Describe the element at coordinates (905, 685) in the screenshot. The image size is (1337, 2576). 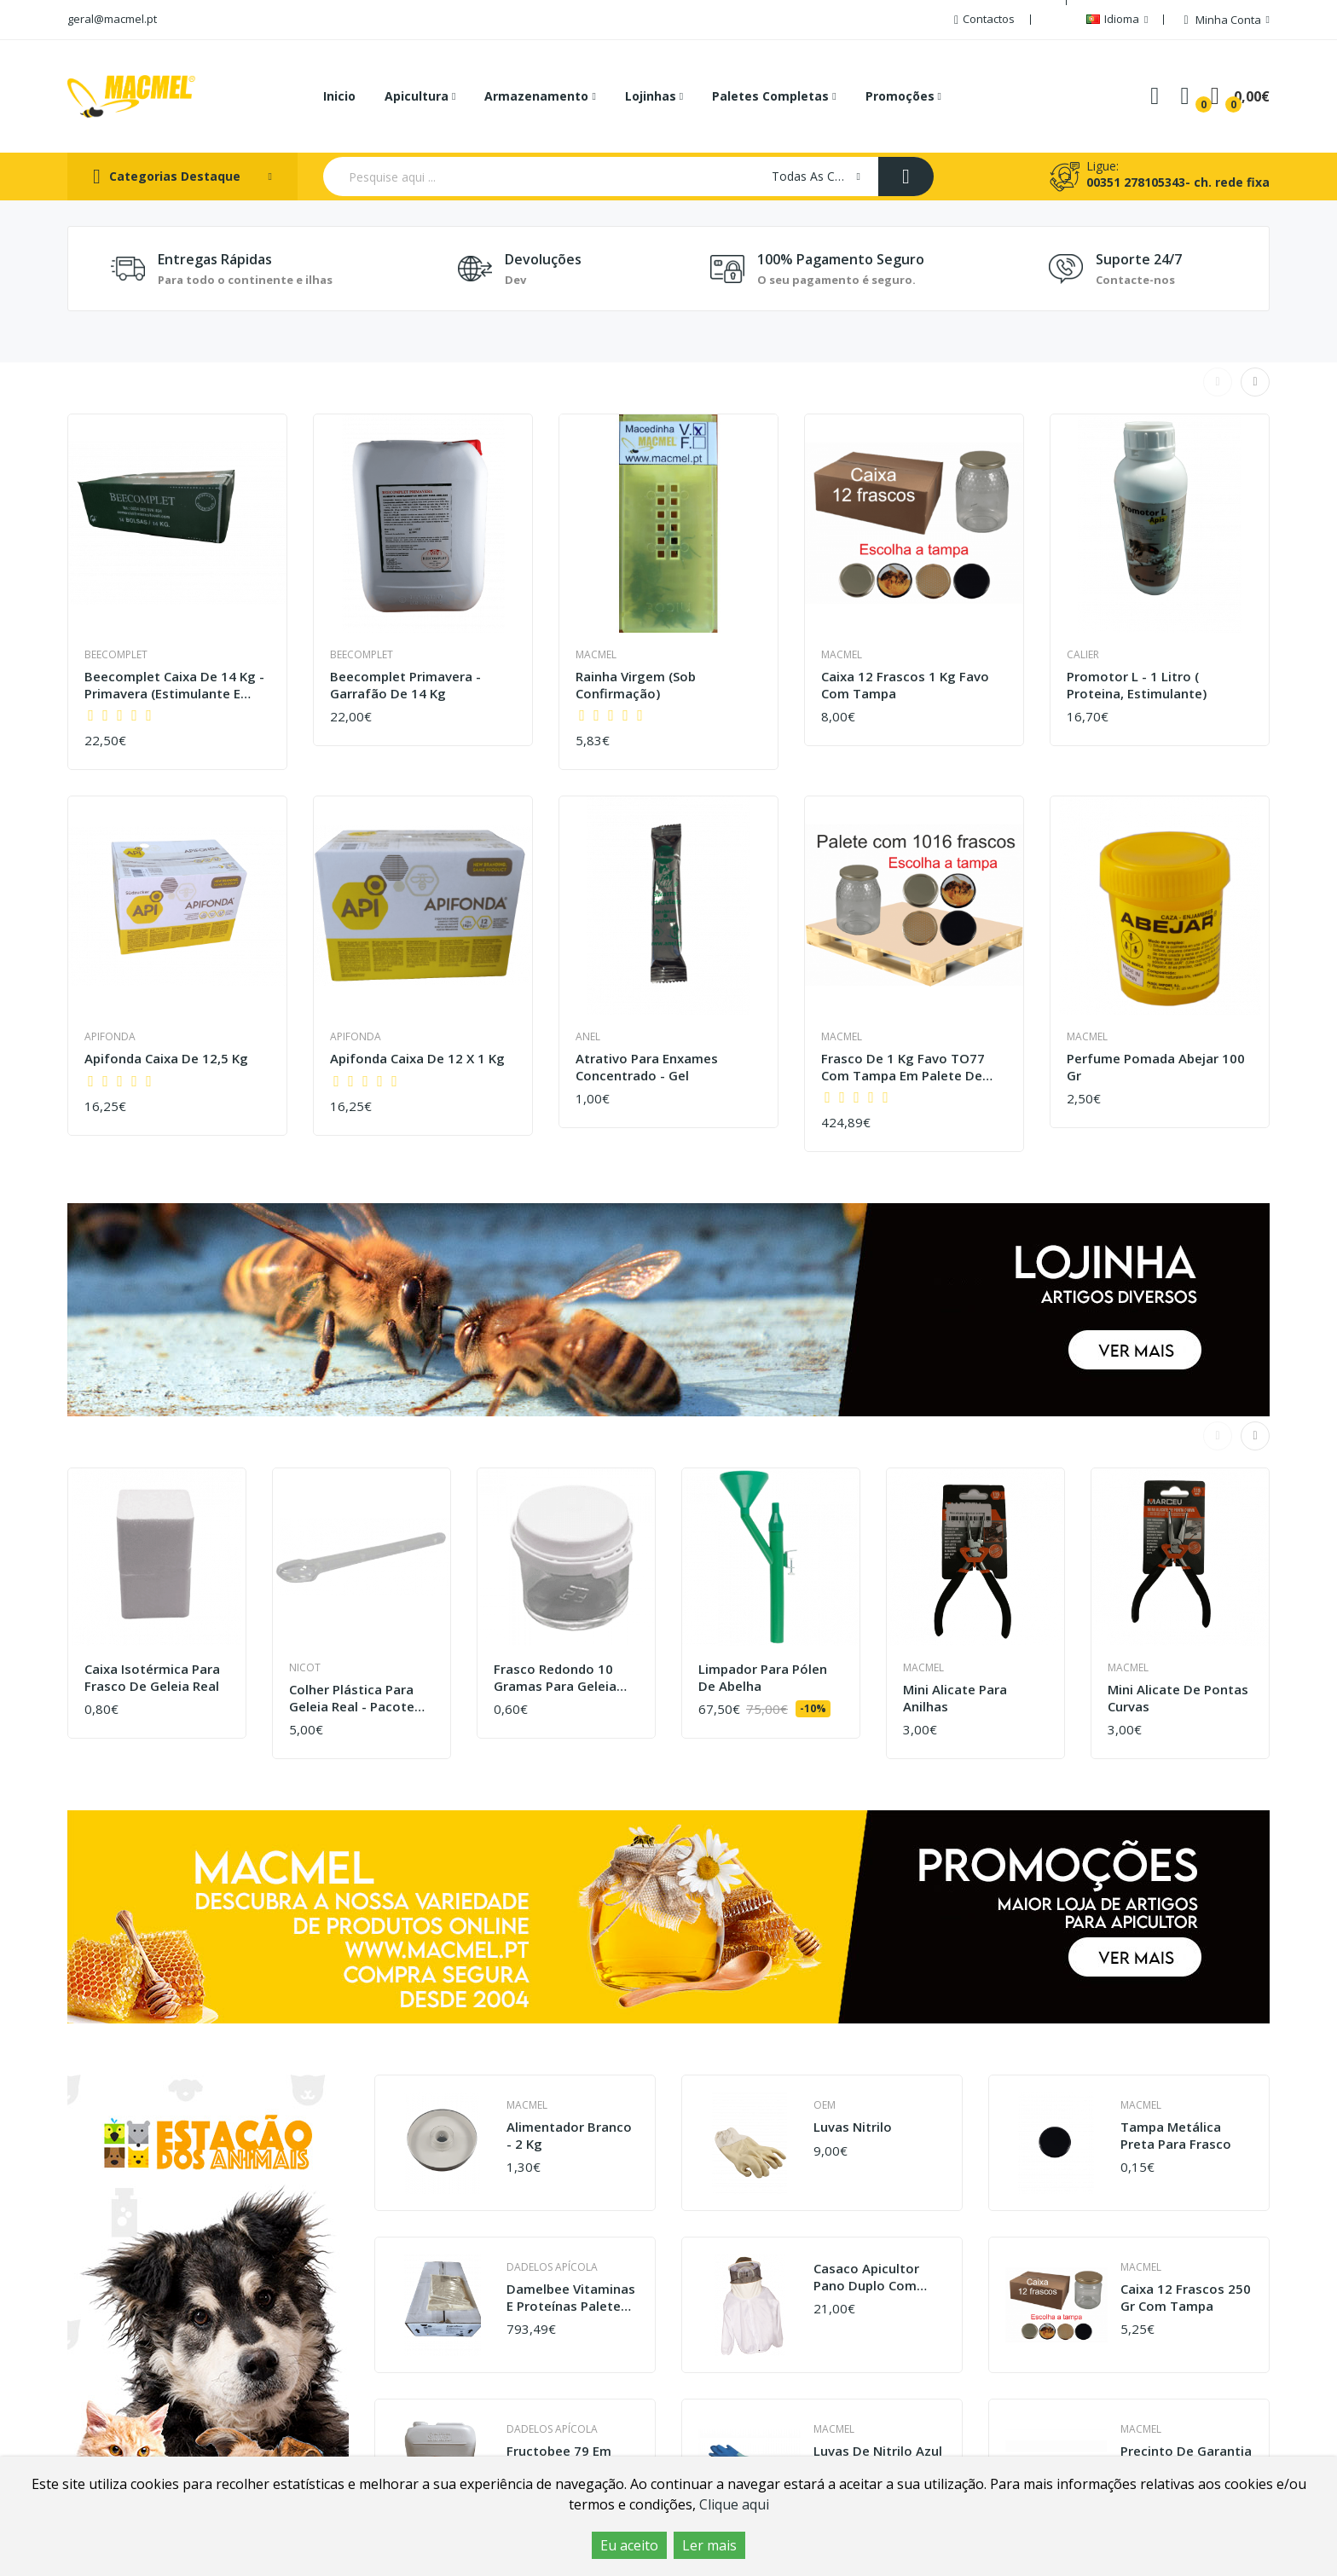
I see `Caixa 12 frascos 1 kg favo com tampa` at that location.